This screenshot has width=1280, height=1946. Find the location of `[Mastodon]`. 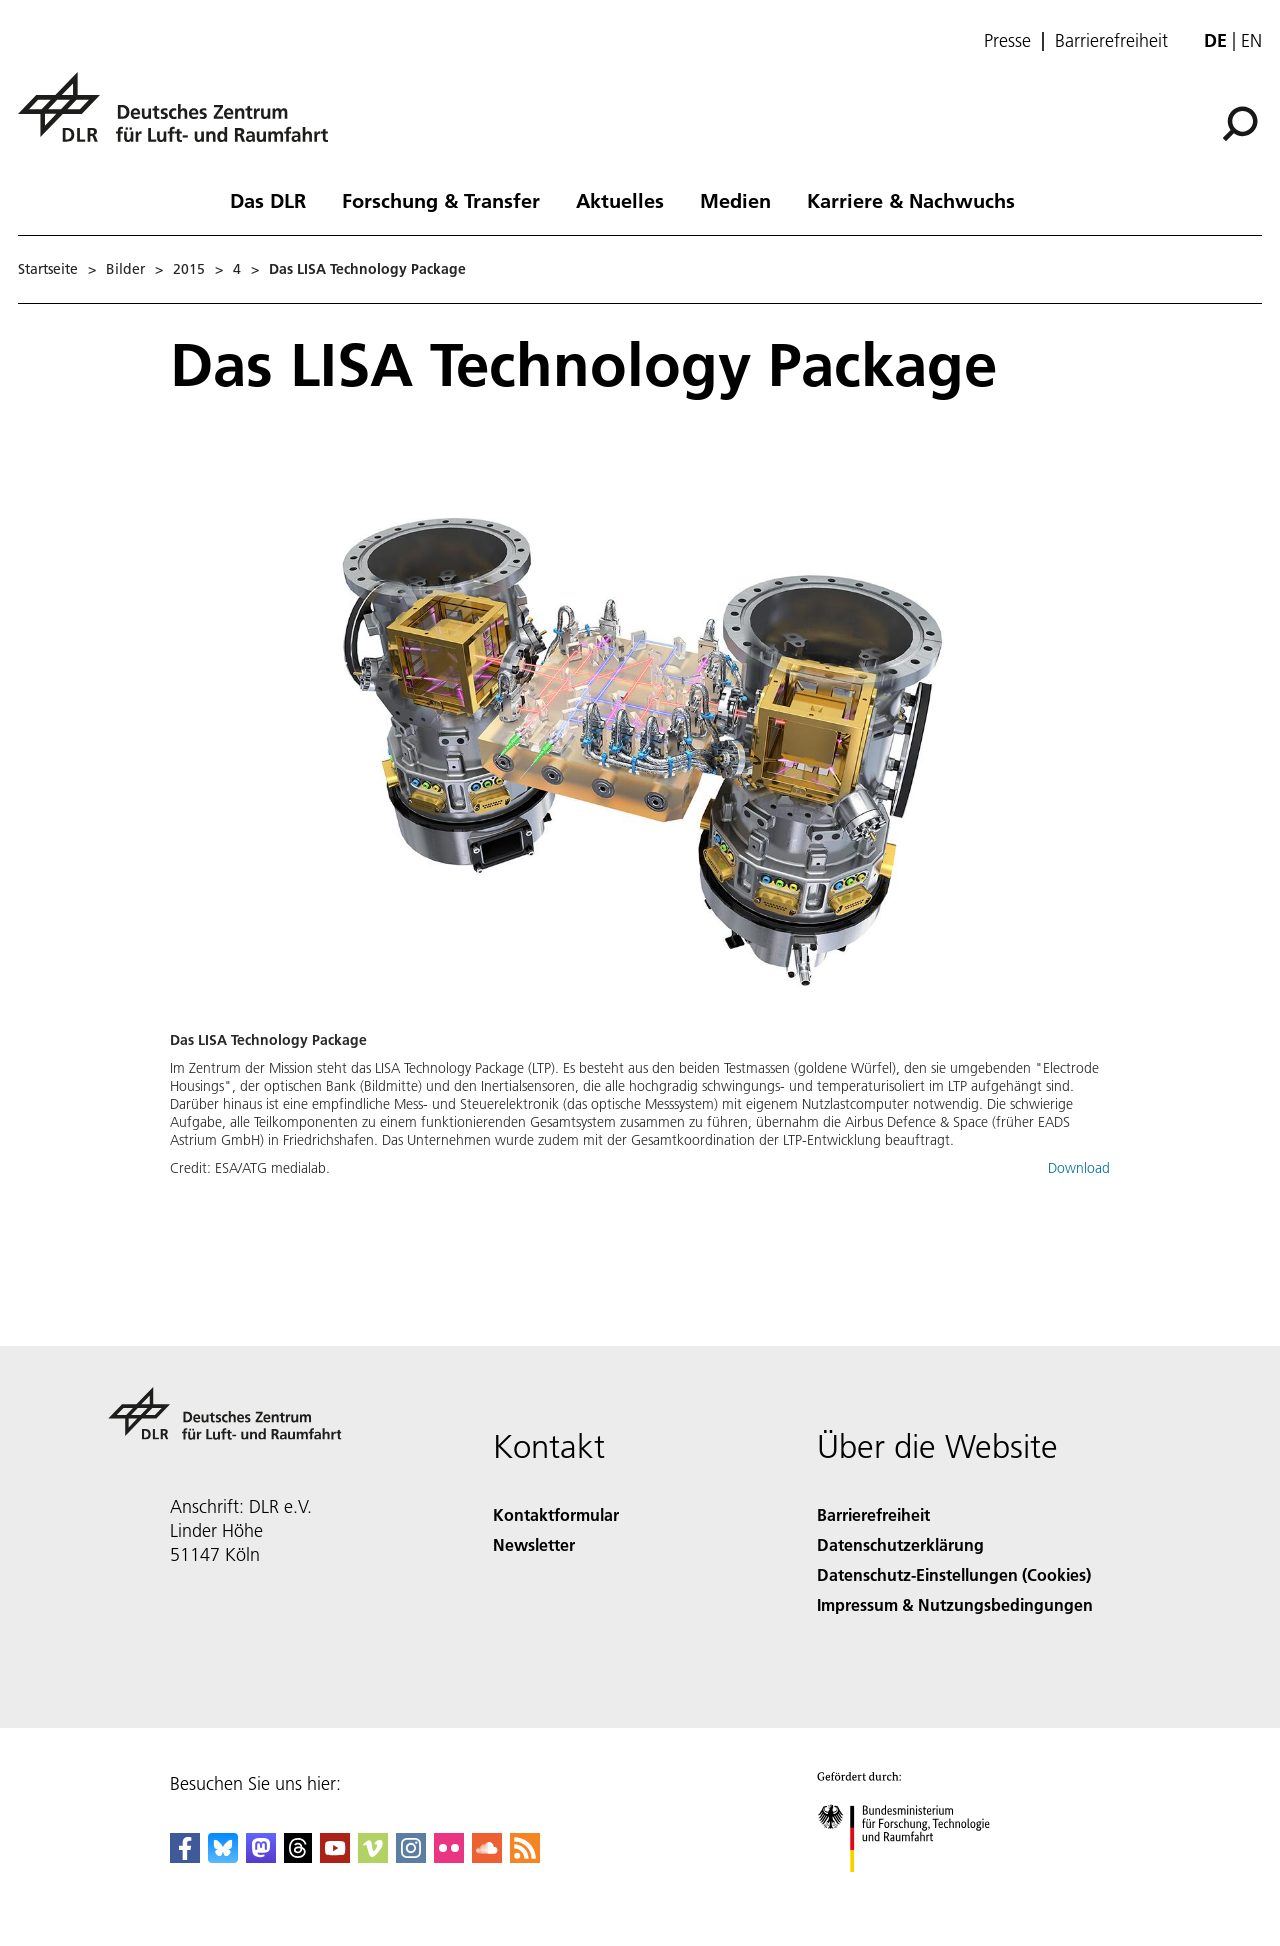

[Mastodon] is located at coordinates (261, 1856).